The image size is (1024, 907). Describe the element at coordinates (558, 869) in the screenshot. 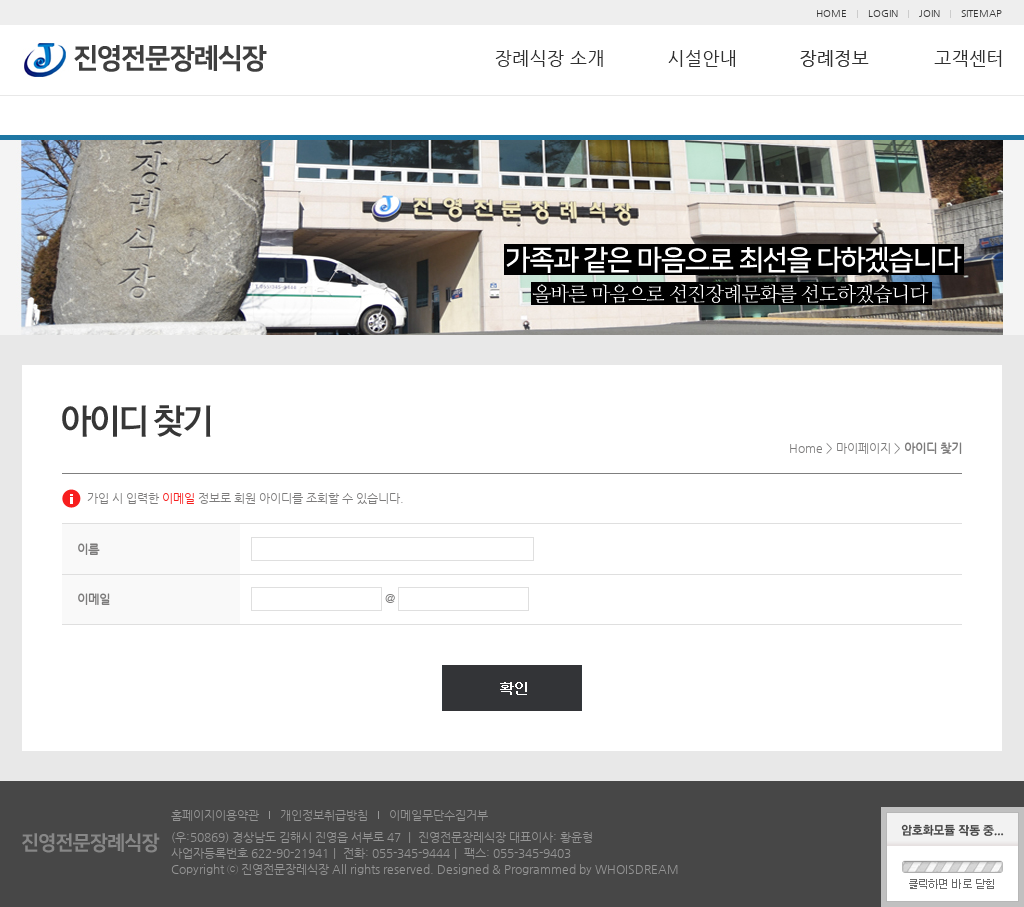

I see `Designed & Programmed by WHOISDREAM` at that location.